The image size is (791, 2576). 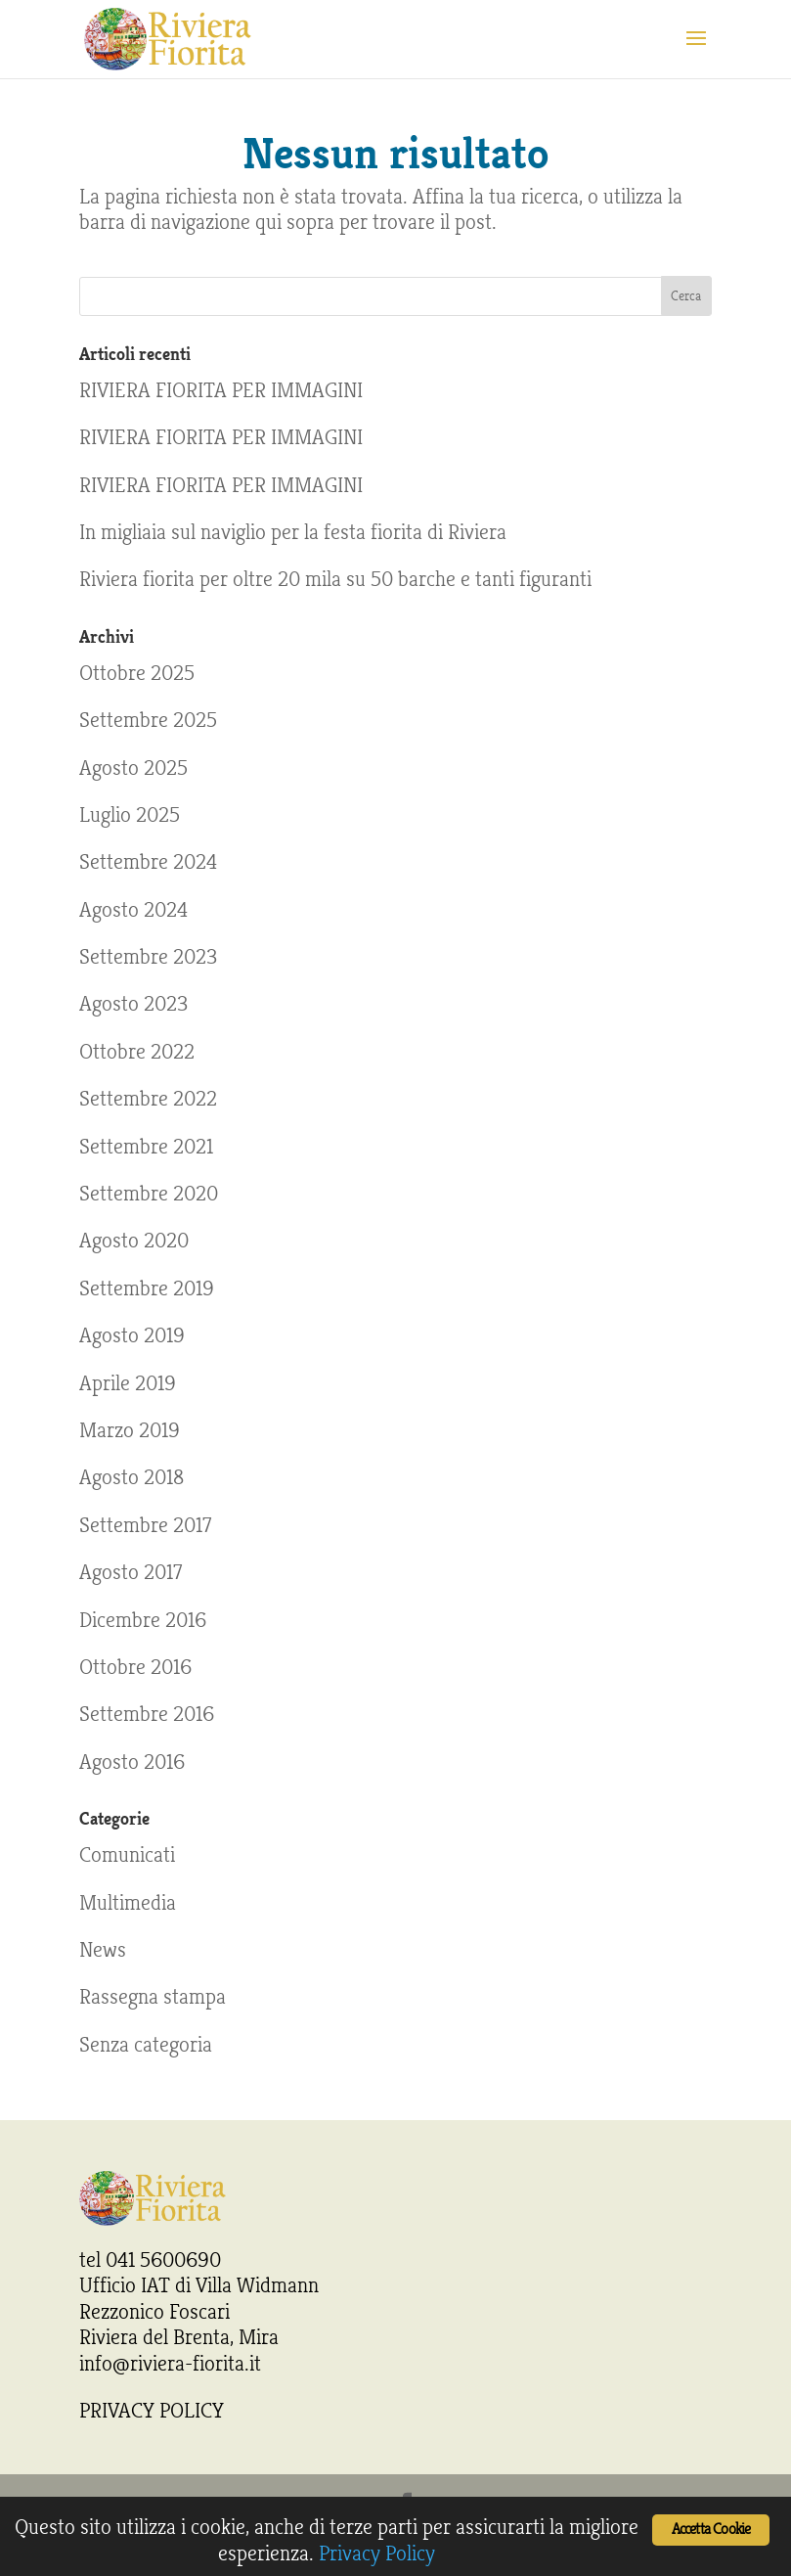 I want to click on Settembre 2022, so click(x=148, y=1098).